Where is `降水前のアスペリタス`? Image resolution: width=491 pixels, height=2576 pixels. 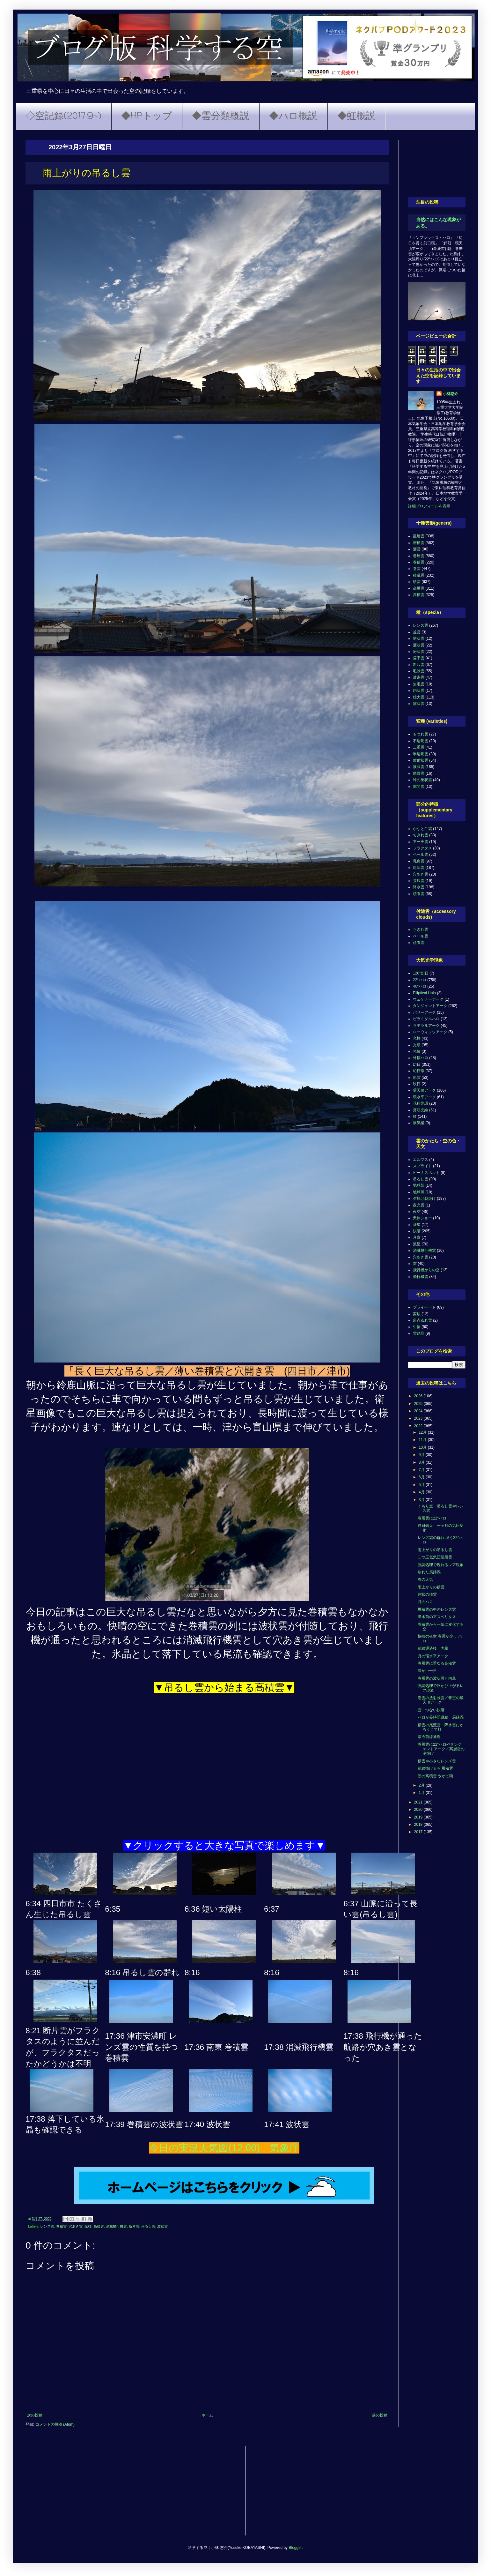
降水前のアスペリタス is located at coordinates (437, 1617).